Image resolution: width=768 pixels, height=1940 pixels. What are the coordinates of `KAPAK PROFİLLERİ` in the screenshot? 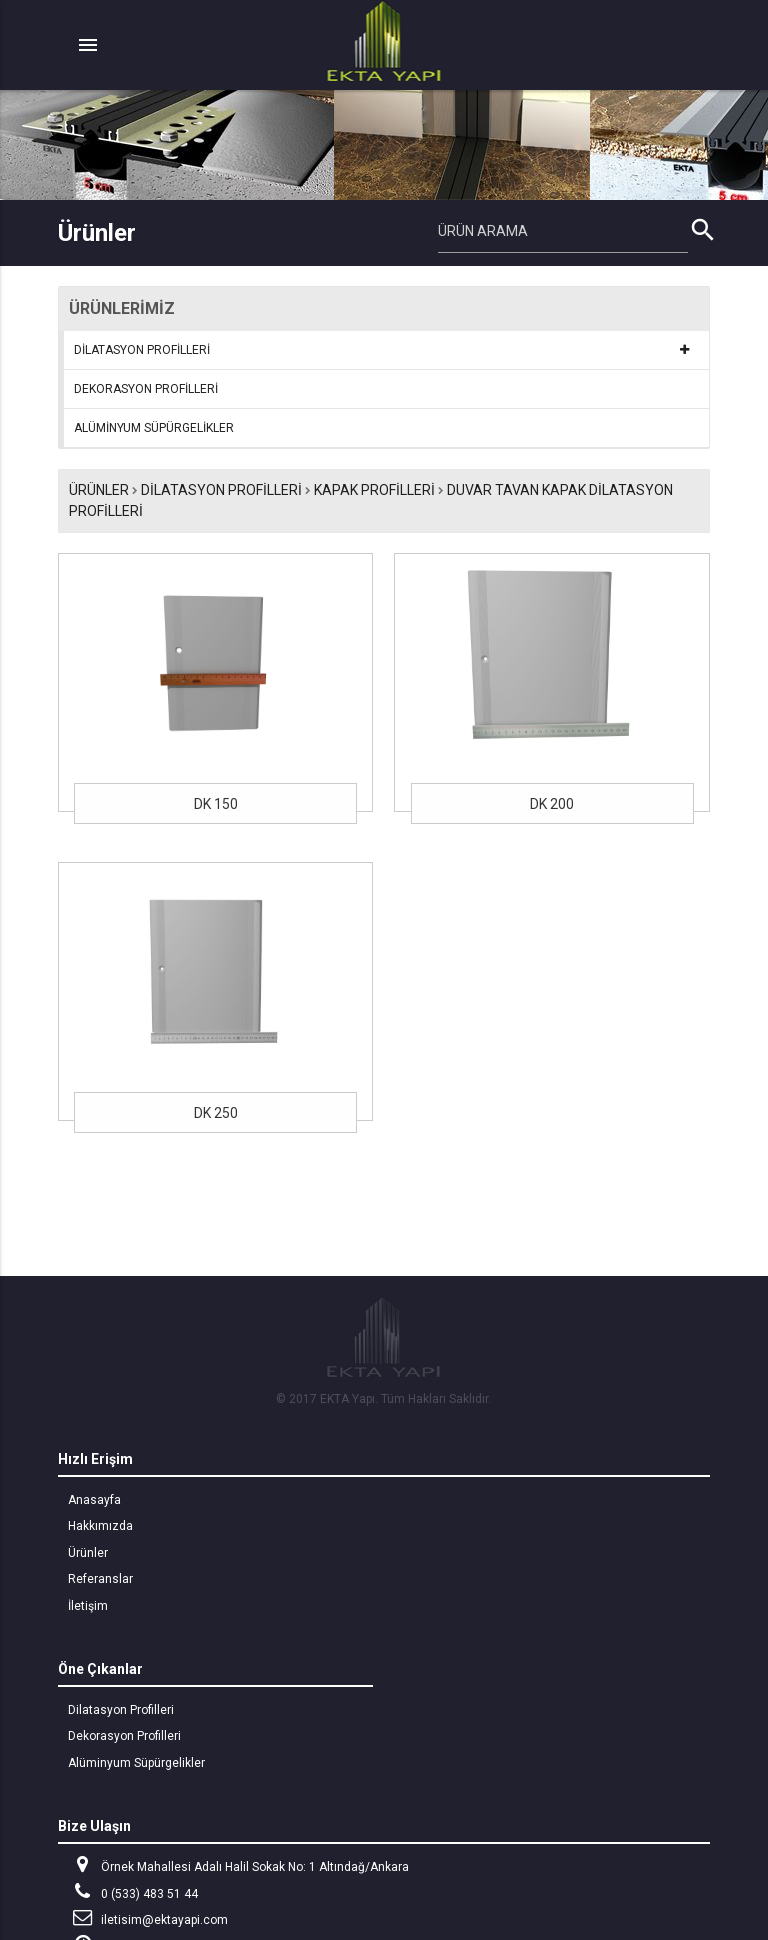 It's located at (374, 490).